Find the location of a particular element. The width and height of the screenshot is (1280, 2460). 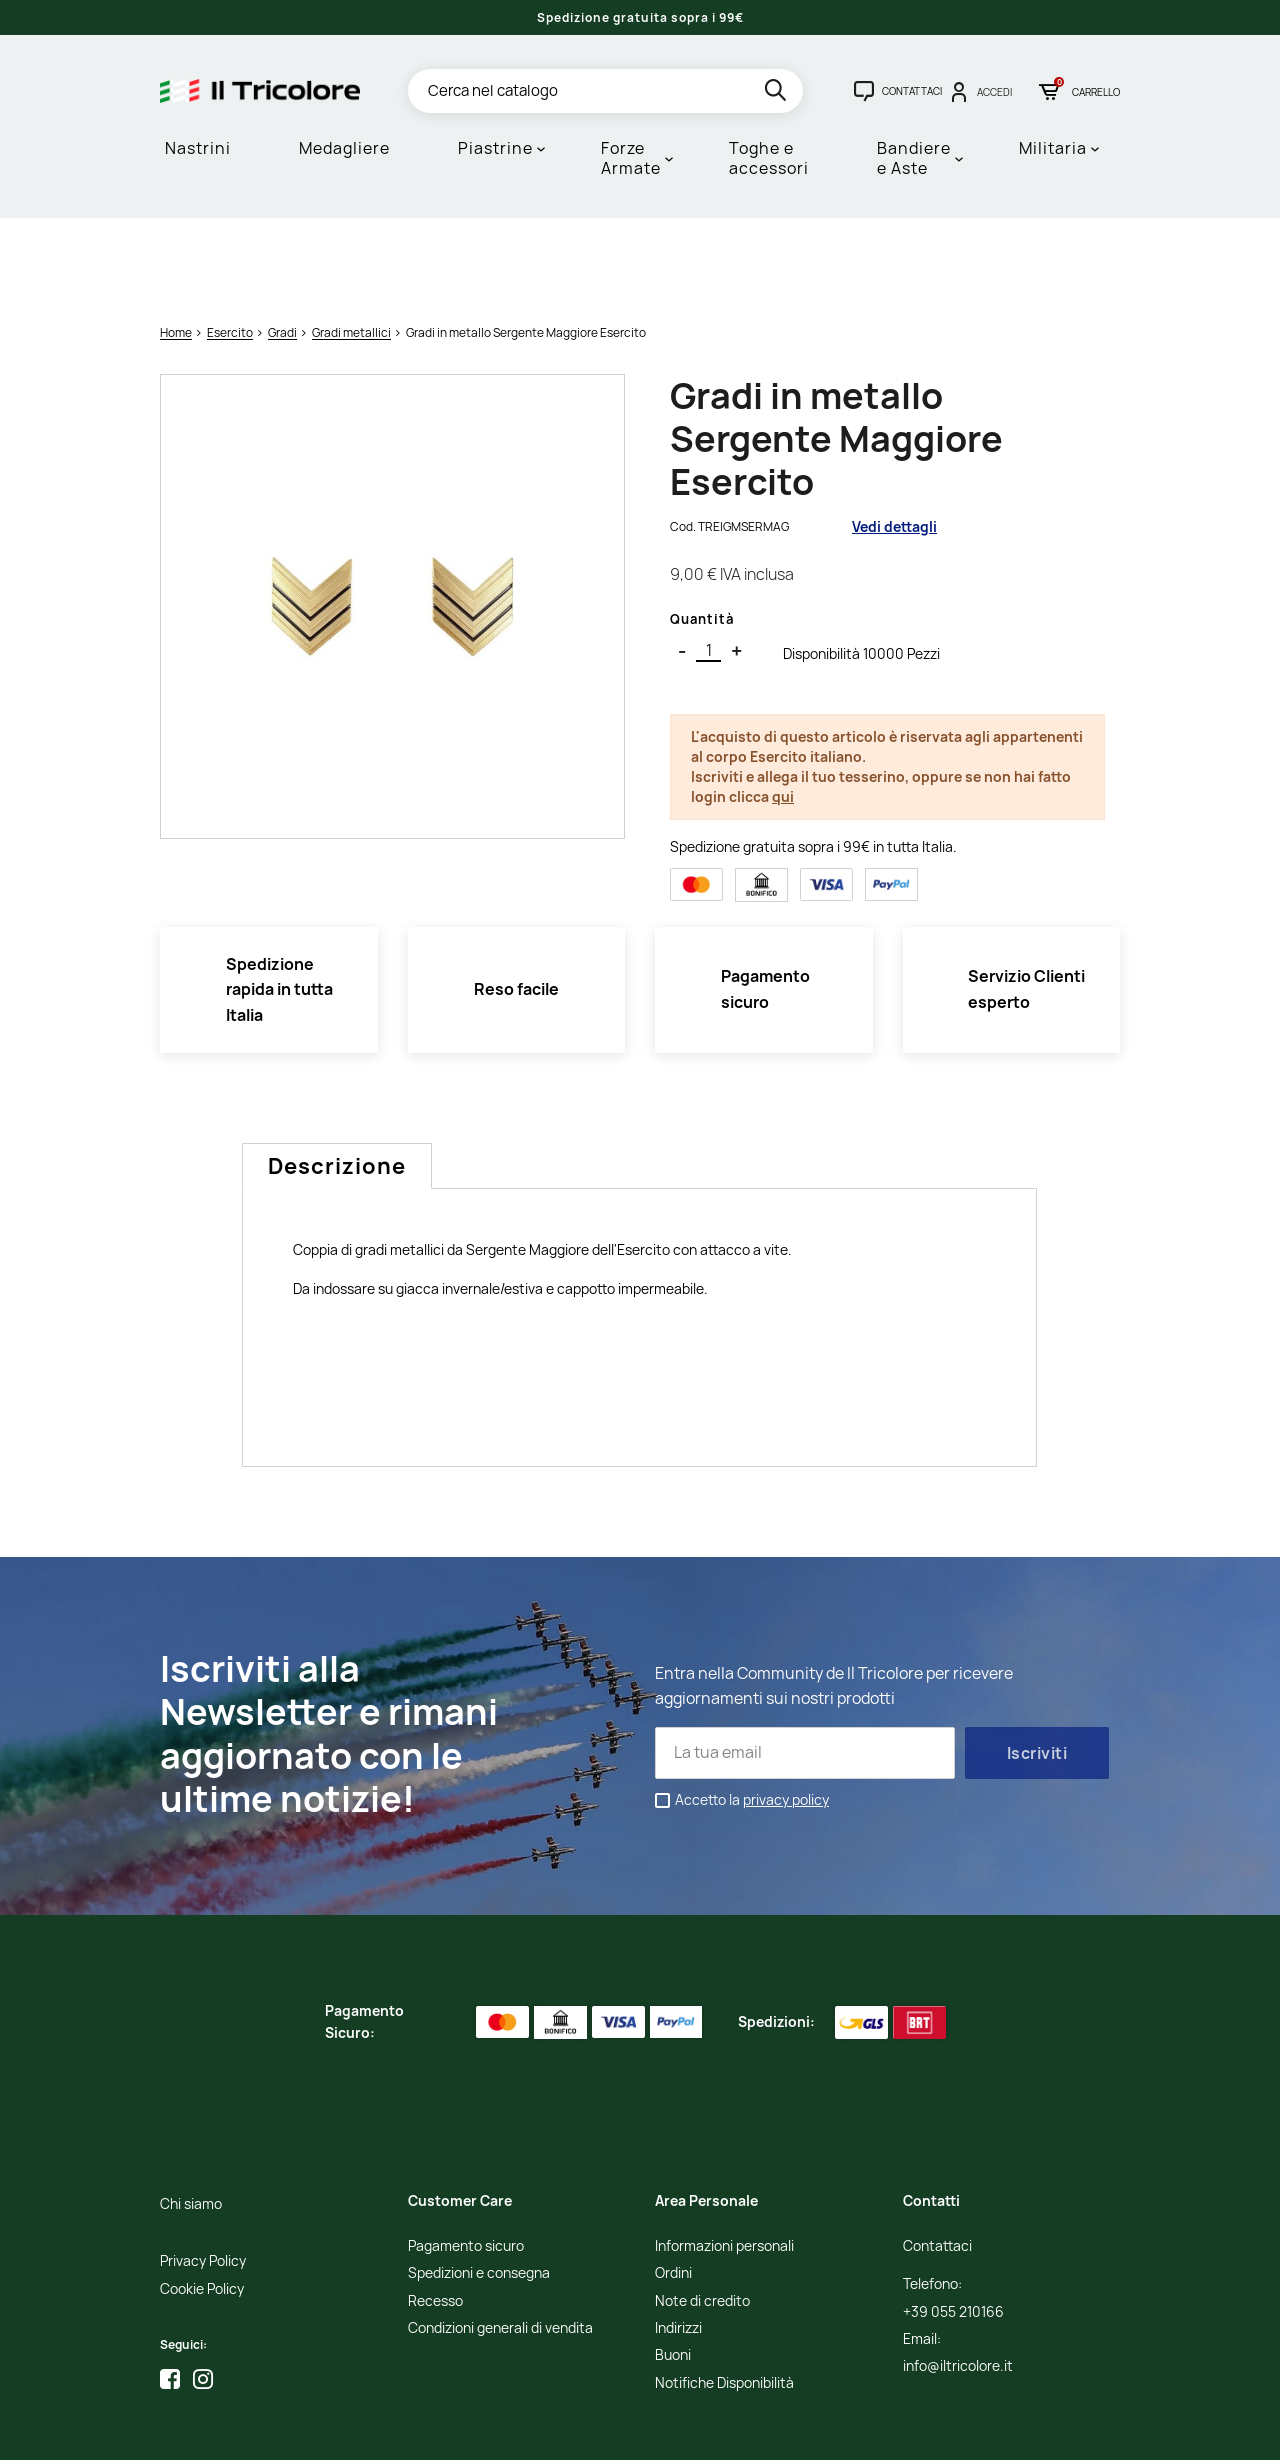

Credits is located at coordinates (580, 2430).